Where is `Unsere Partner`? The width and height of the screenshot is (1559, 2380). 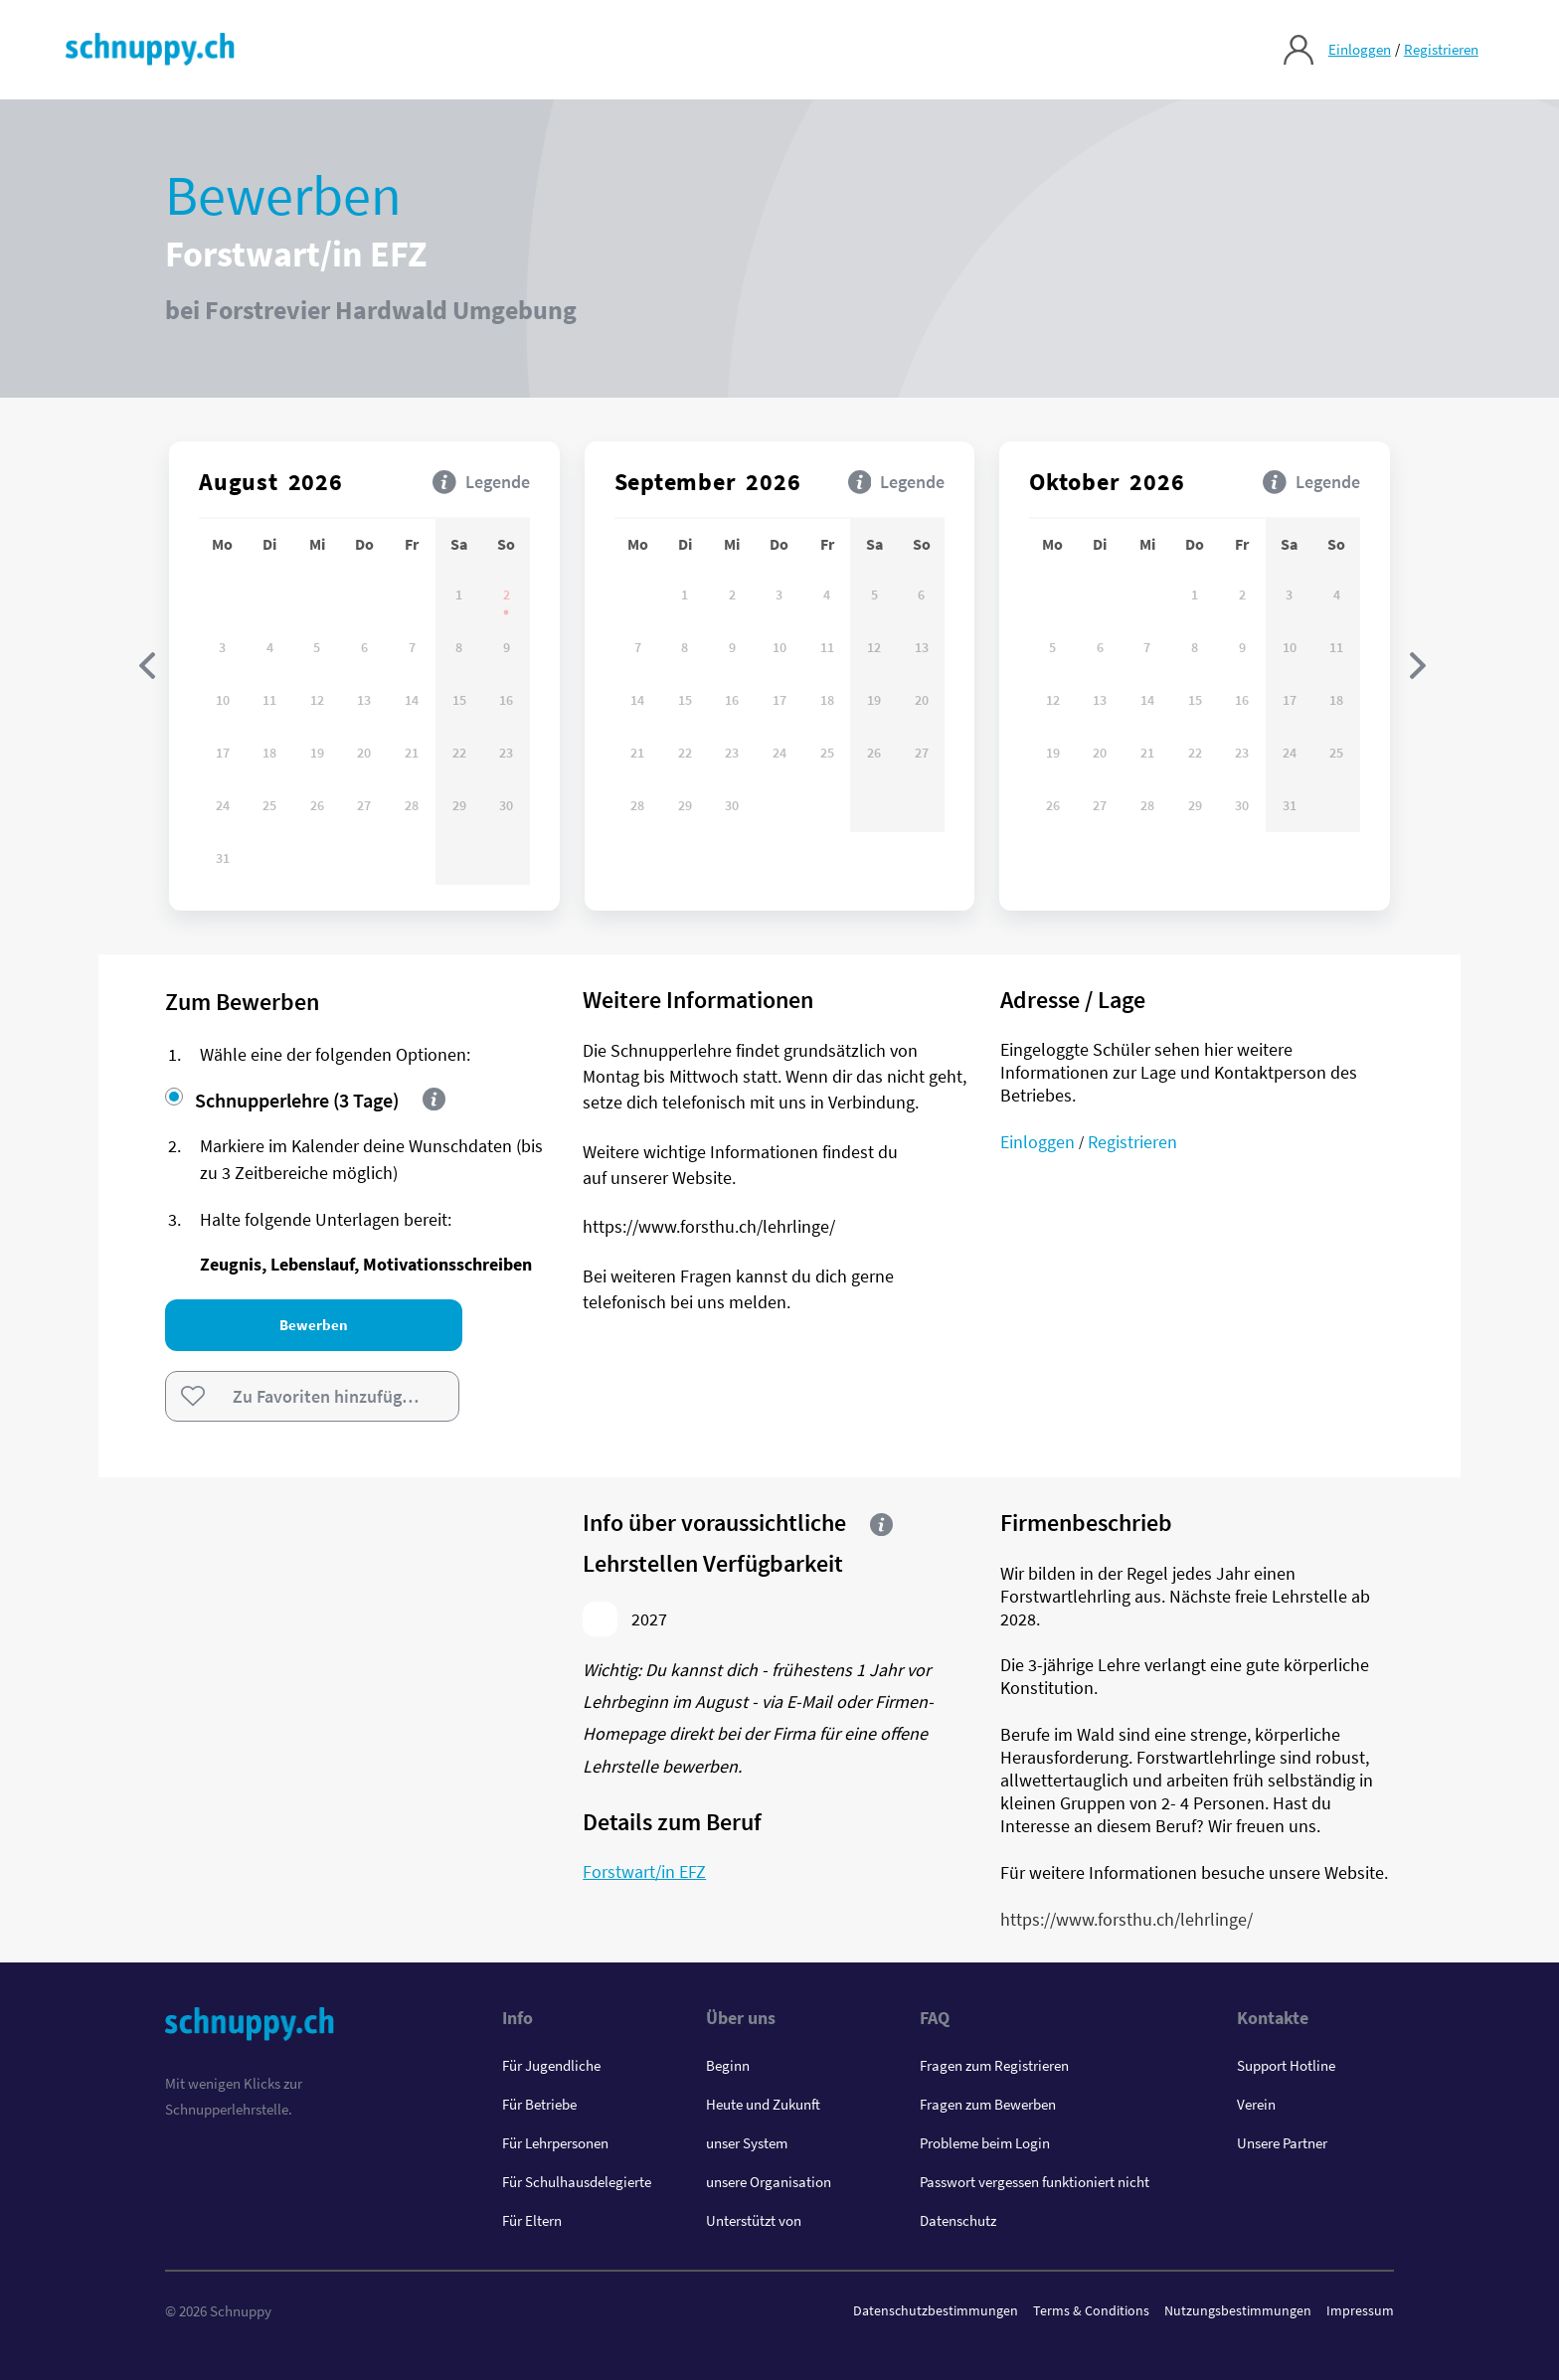
Unsere Partner is located at coordinates (1282, 2142).